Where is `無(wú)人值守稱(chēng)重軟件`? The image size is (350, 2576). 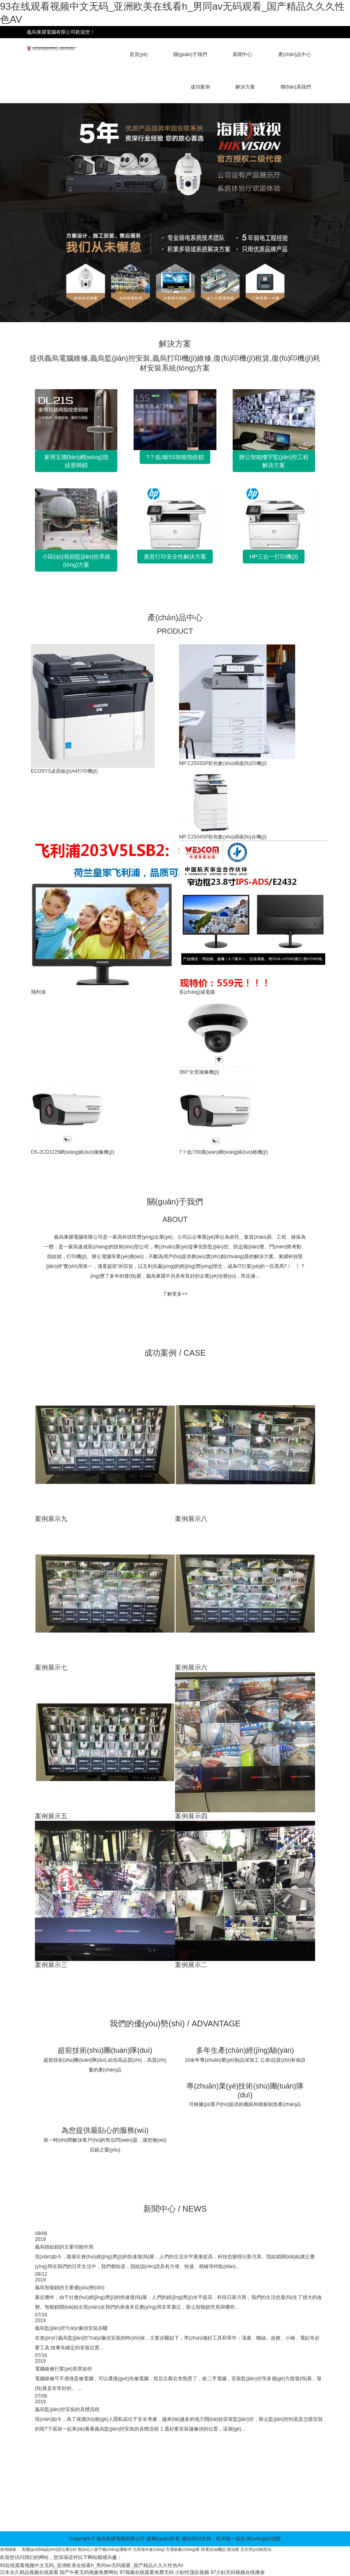
無(wú)人值守稱(chēng)重軟件 is located at coordinates (105, 2549).